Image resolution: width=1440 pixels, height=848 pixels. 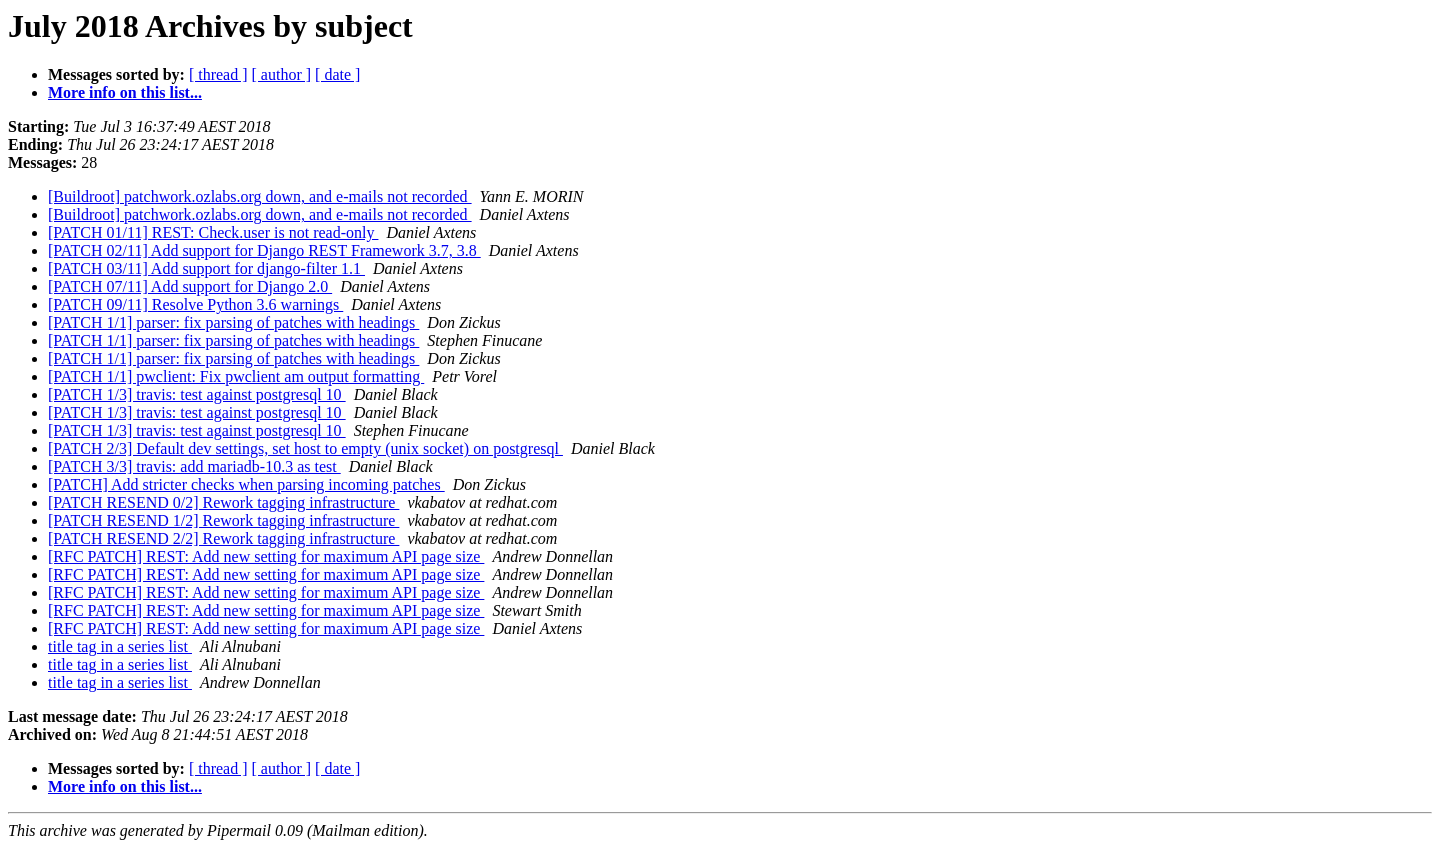 I want to click on [ date ], so click(x=337, y=74).